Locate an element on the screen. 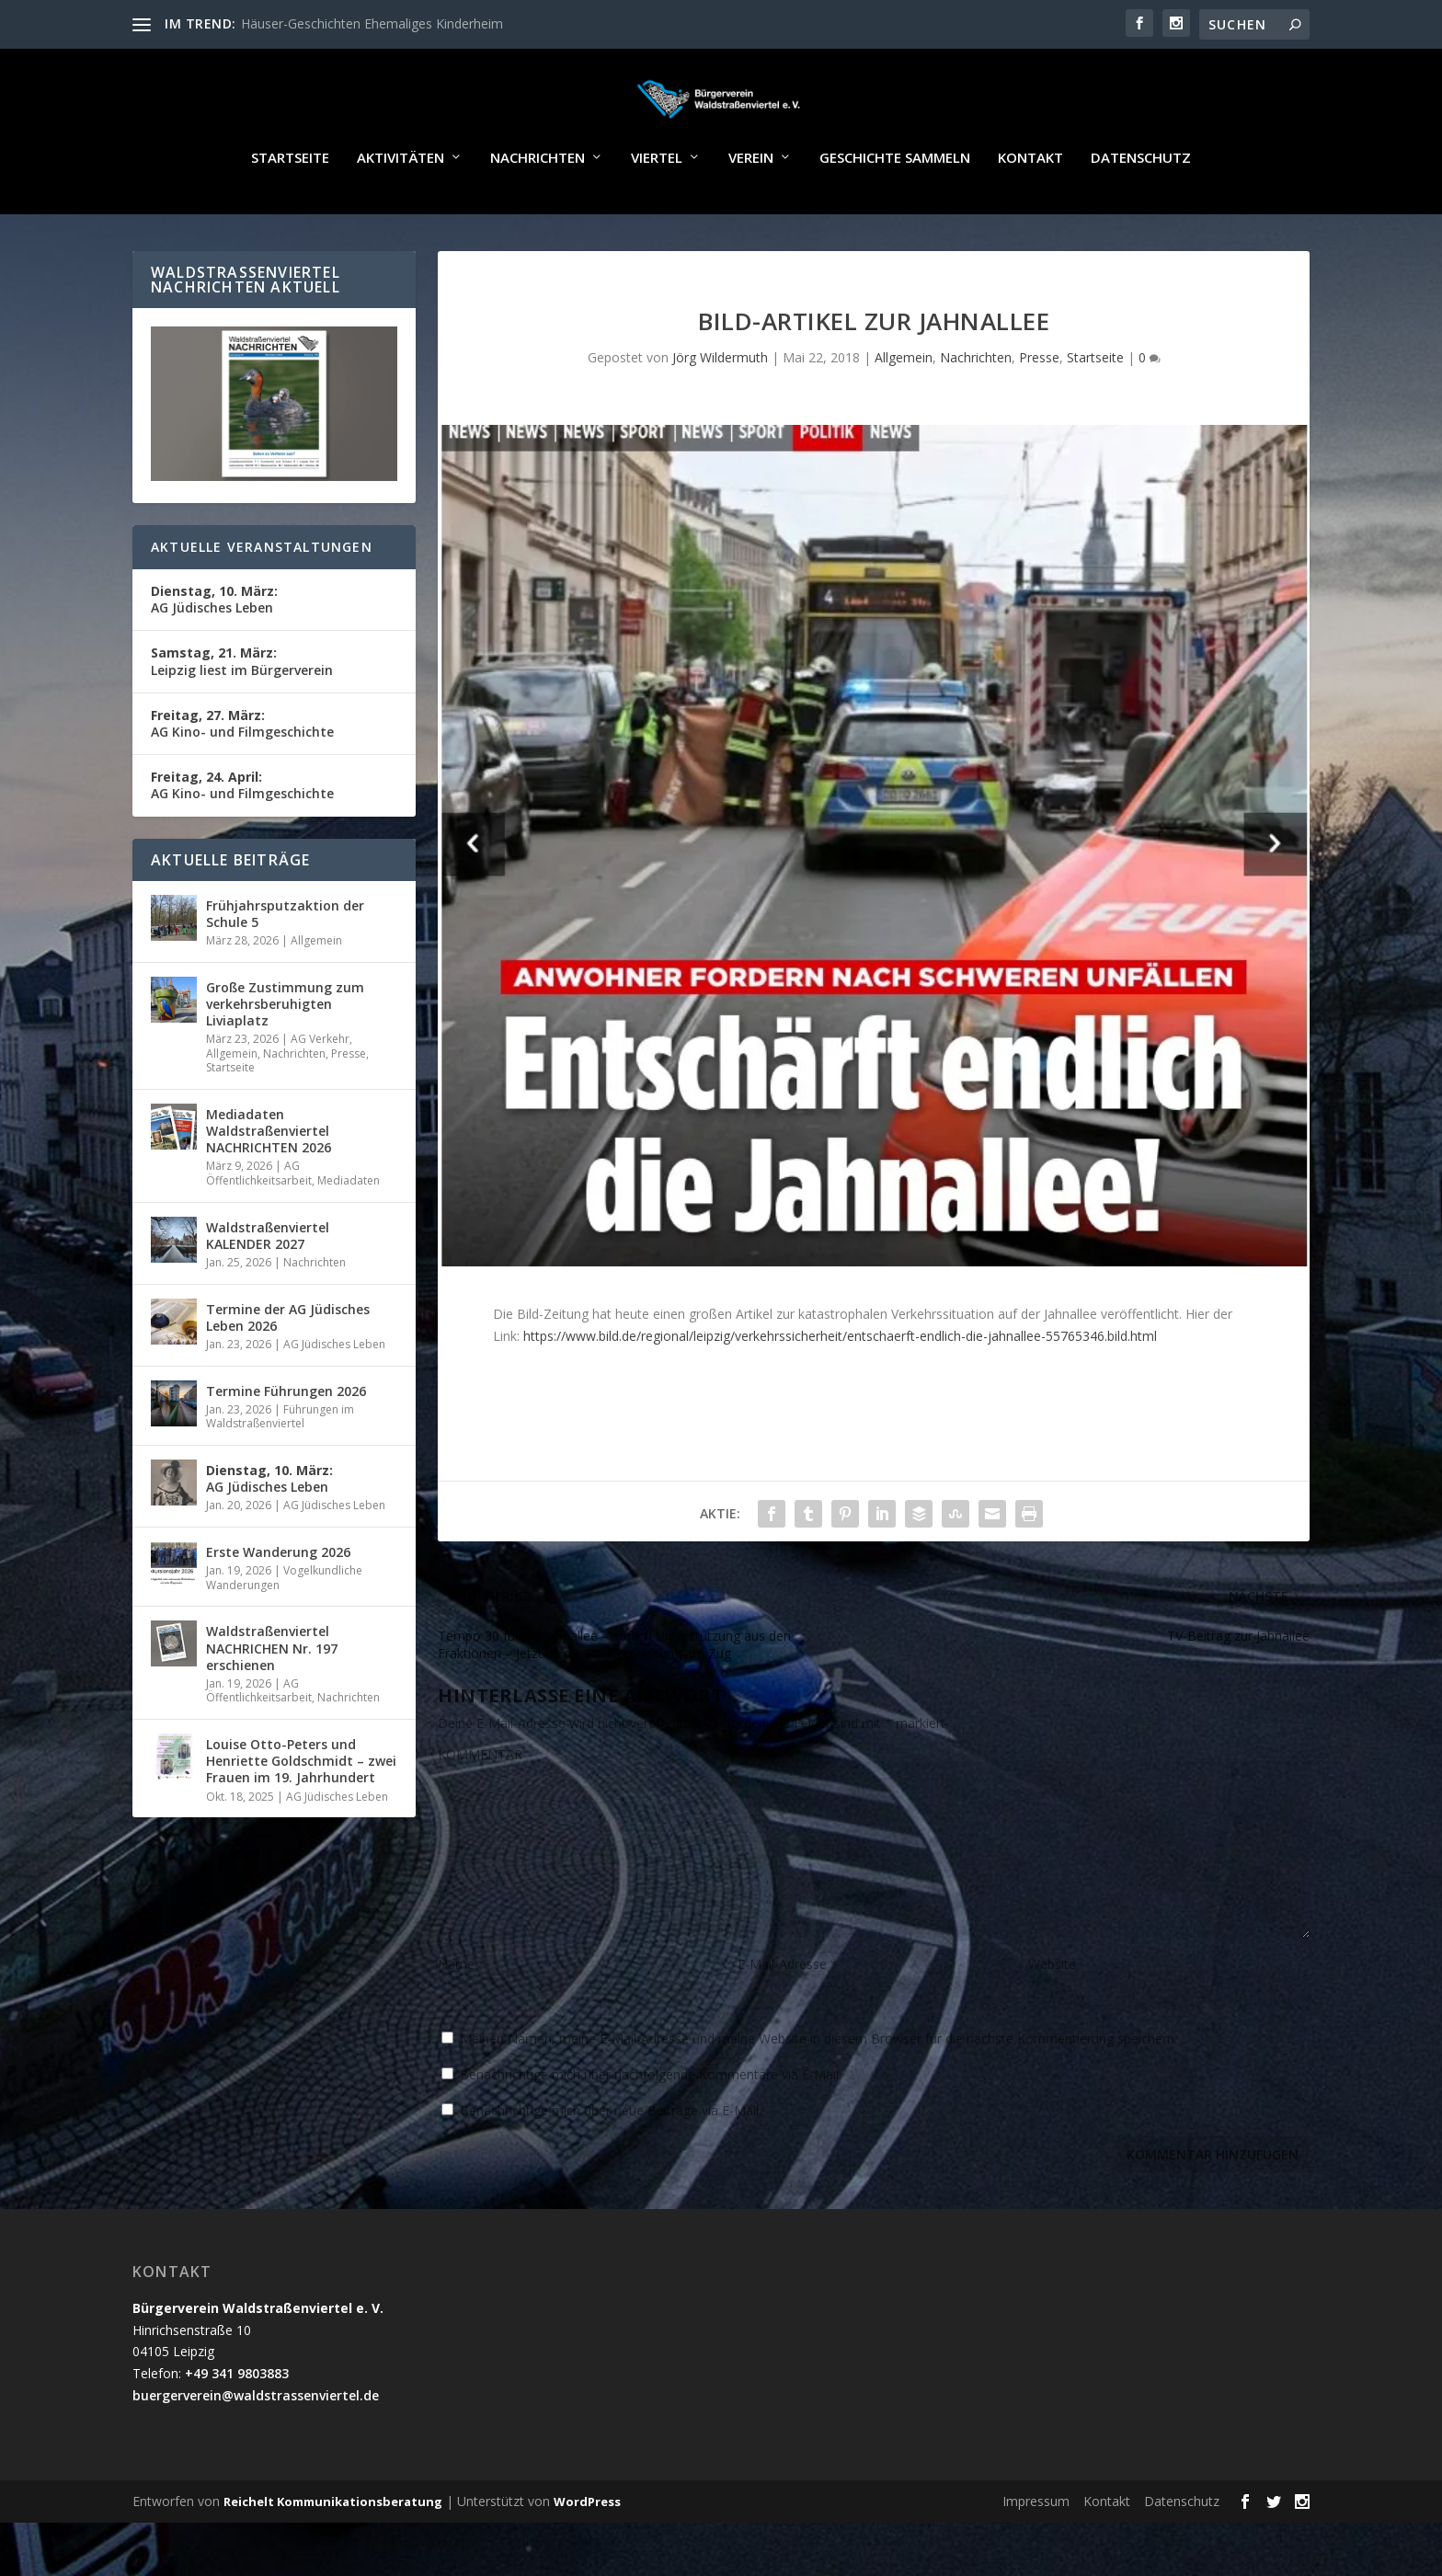 This screenshot has height=2576, width=1442. Führungen im Waldstraßenviertel is located at coordinates (280, 1470).